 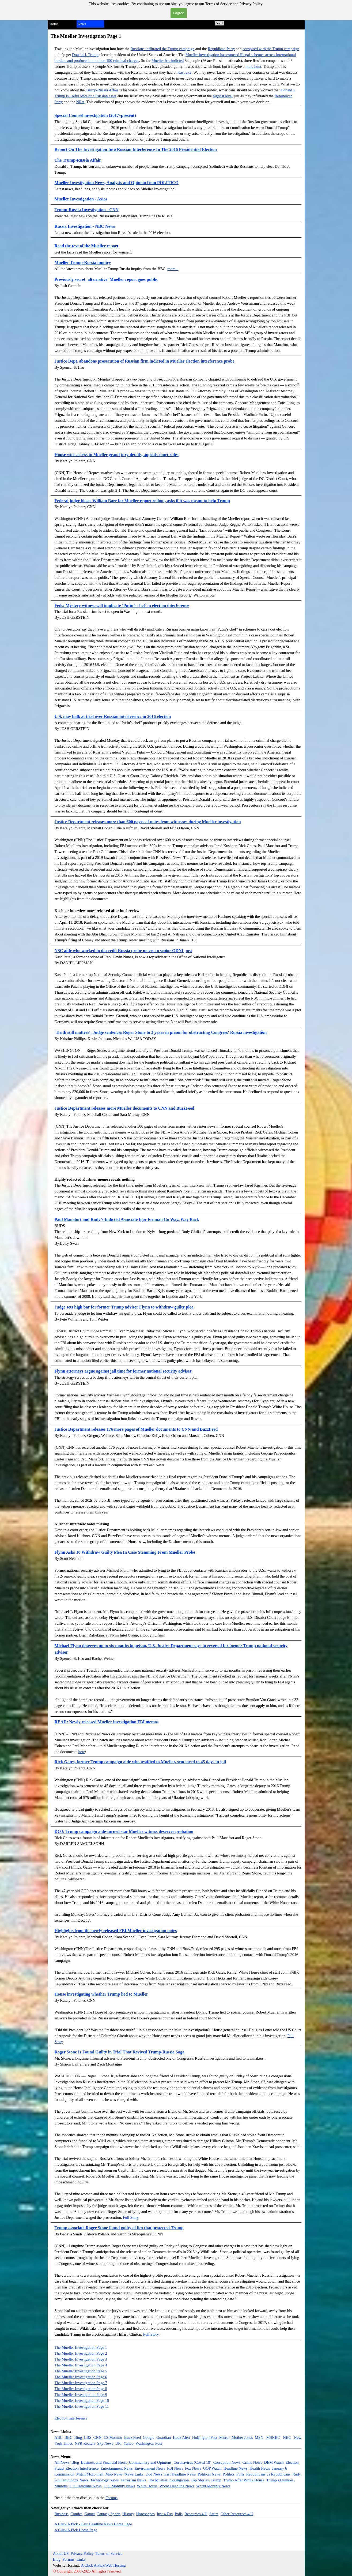 What do you see at coordinates (243, 2480) in the screenshot?
I see `Trump After White House` at bounding box center [243, 2480].